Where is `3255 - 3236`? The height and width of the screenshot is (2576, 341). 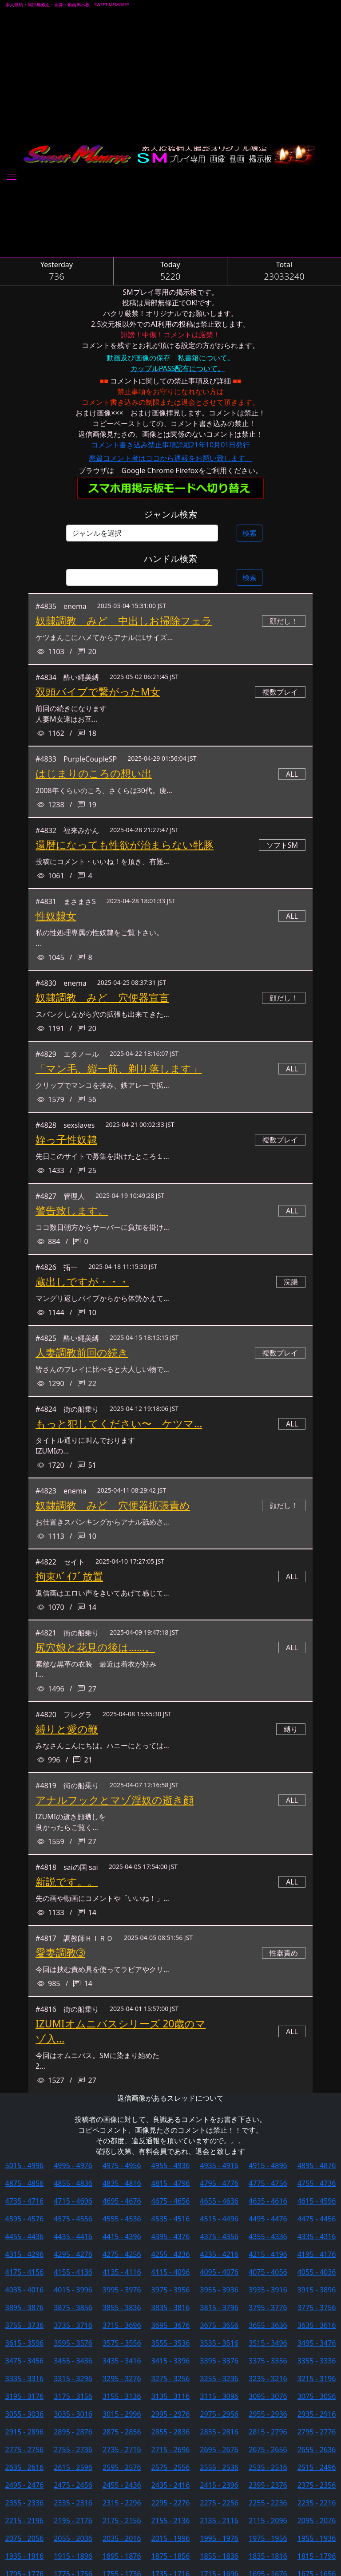 3255 - 3236 is located at coordinates (219, 2378).